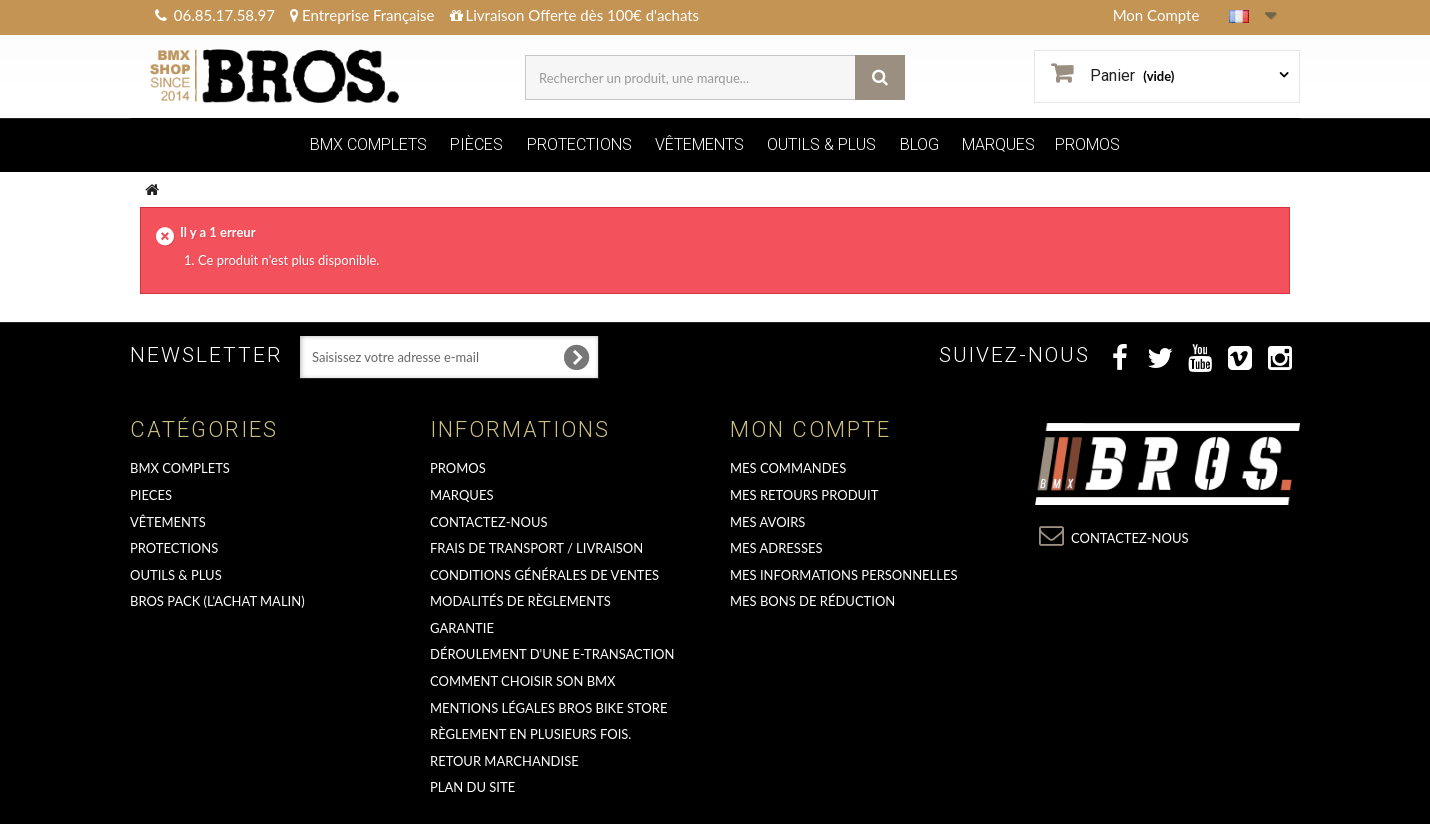 This screenshot has width=1430, height=824. I want to click on PROMOS, so click(1087, 144).